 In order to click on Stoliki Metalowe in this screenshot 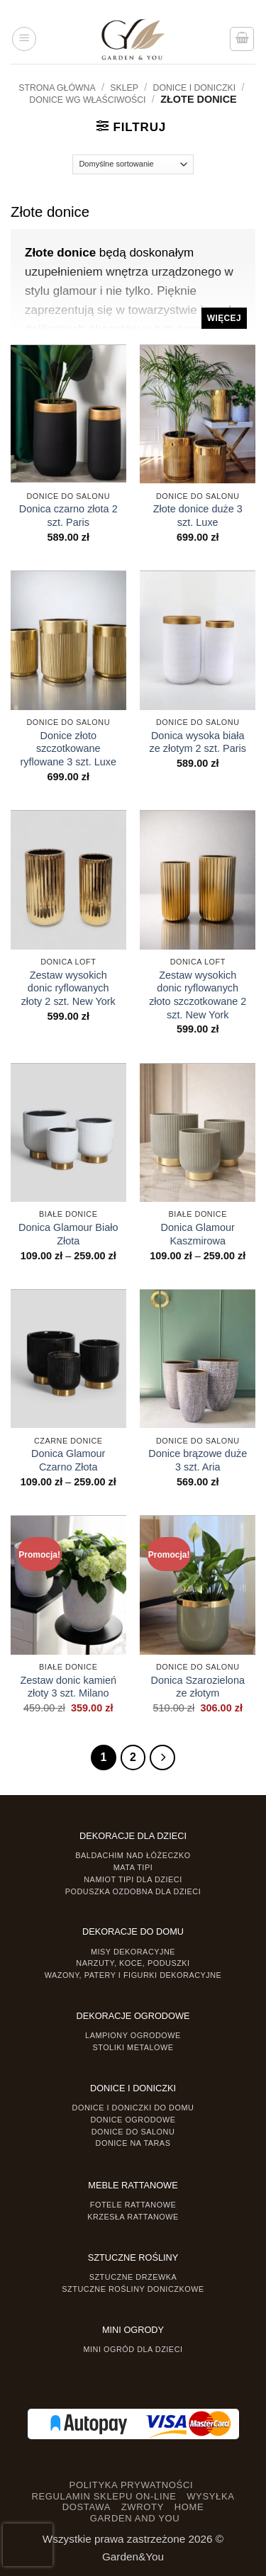, I will do `click(132, 2047)`.